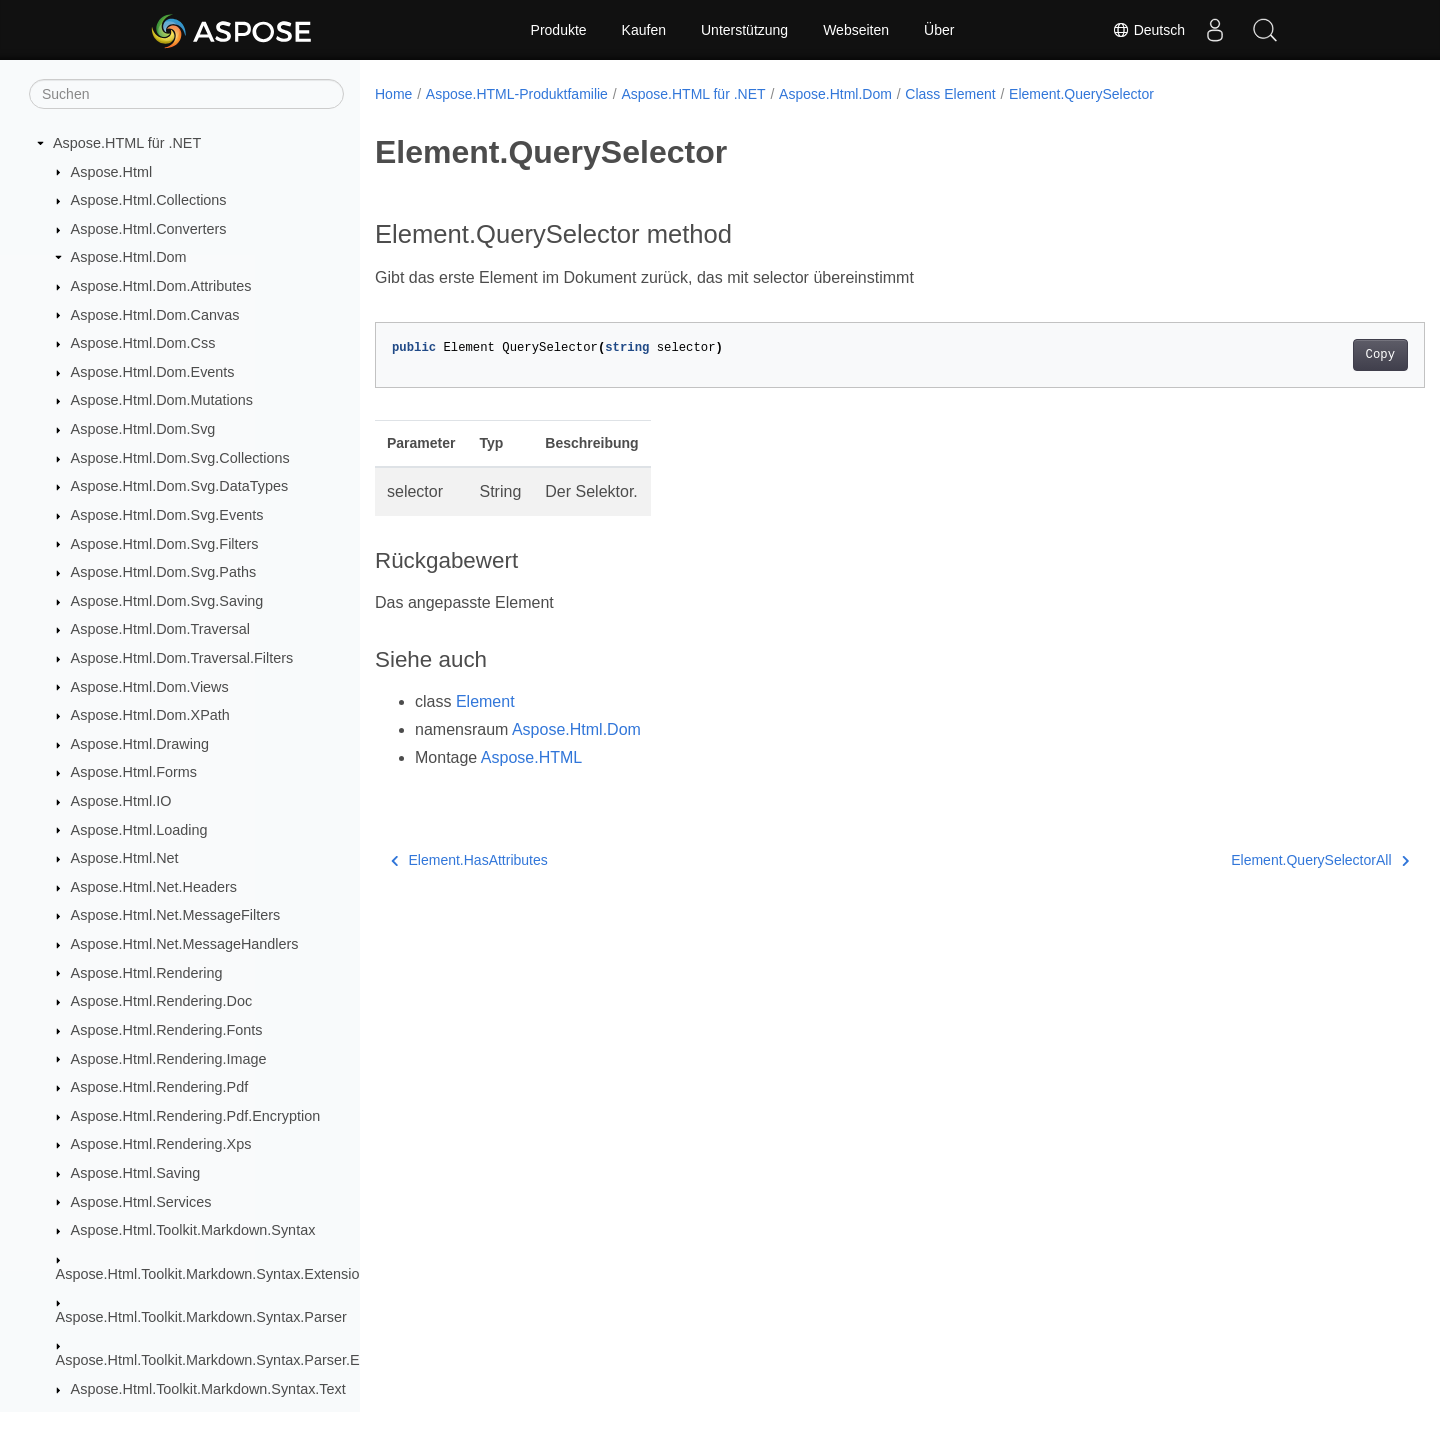  I want to click on Aspose.Html.Rendering.Pdf.Encryption, so click(196, 1116).